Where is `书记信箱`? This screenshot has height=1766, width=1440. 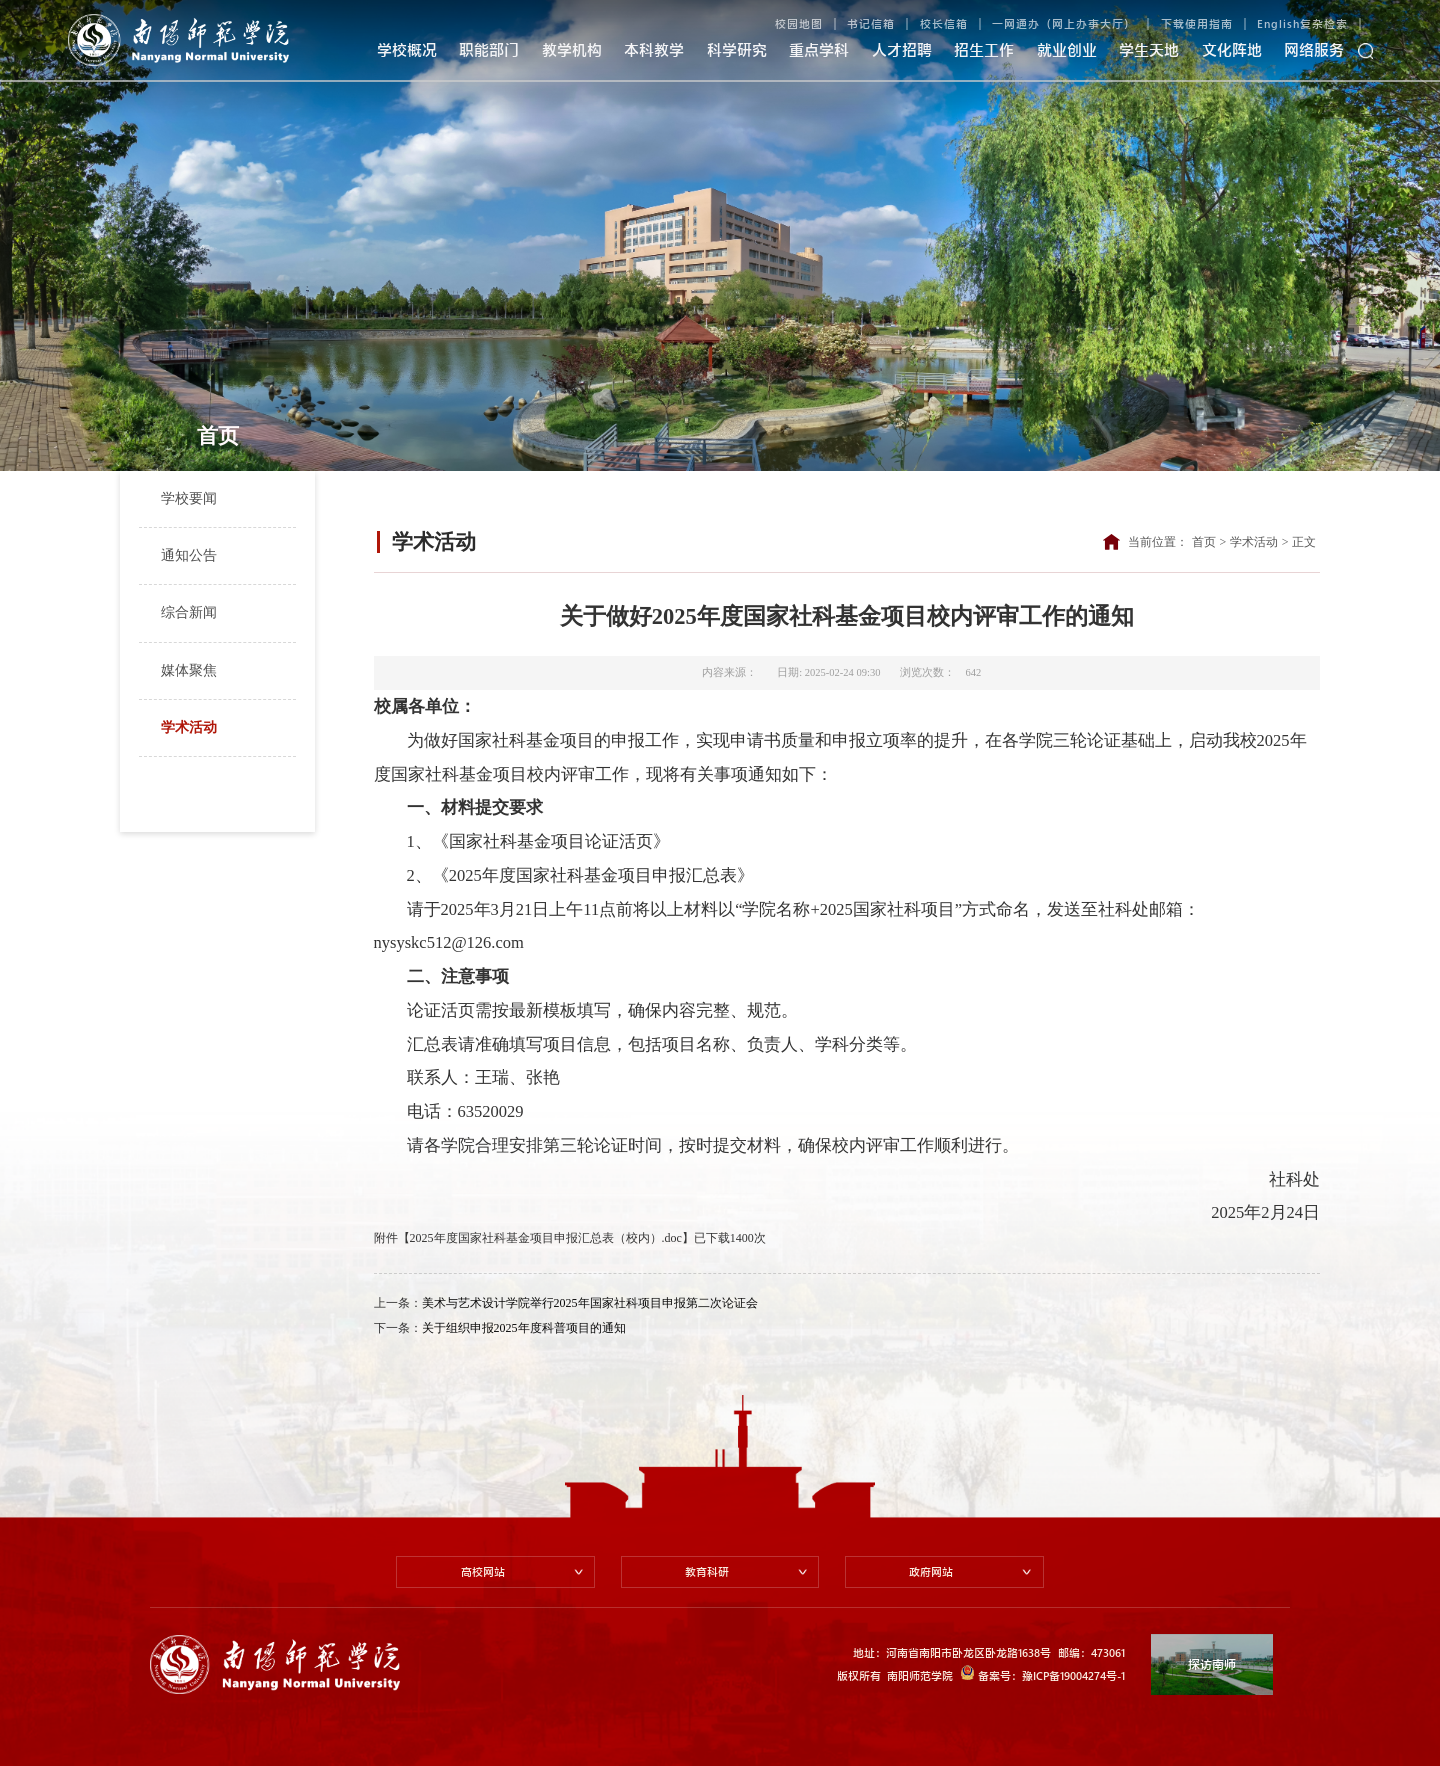 书记信箱 is located at coordinates (871, 23).